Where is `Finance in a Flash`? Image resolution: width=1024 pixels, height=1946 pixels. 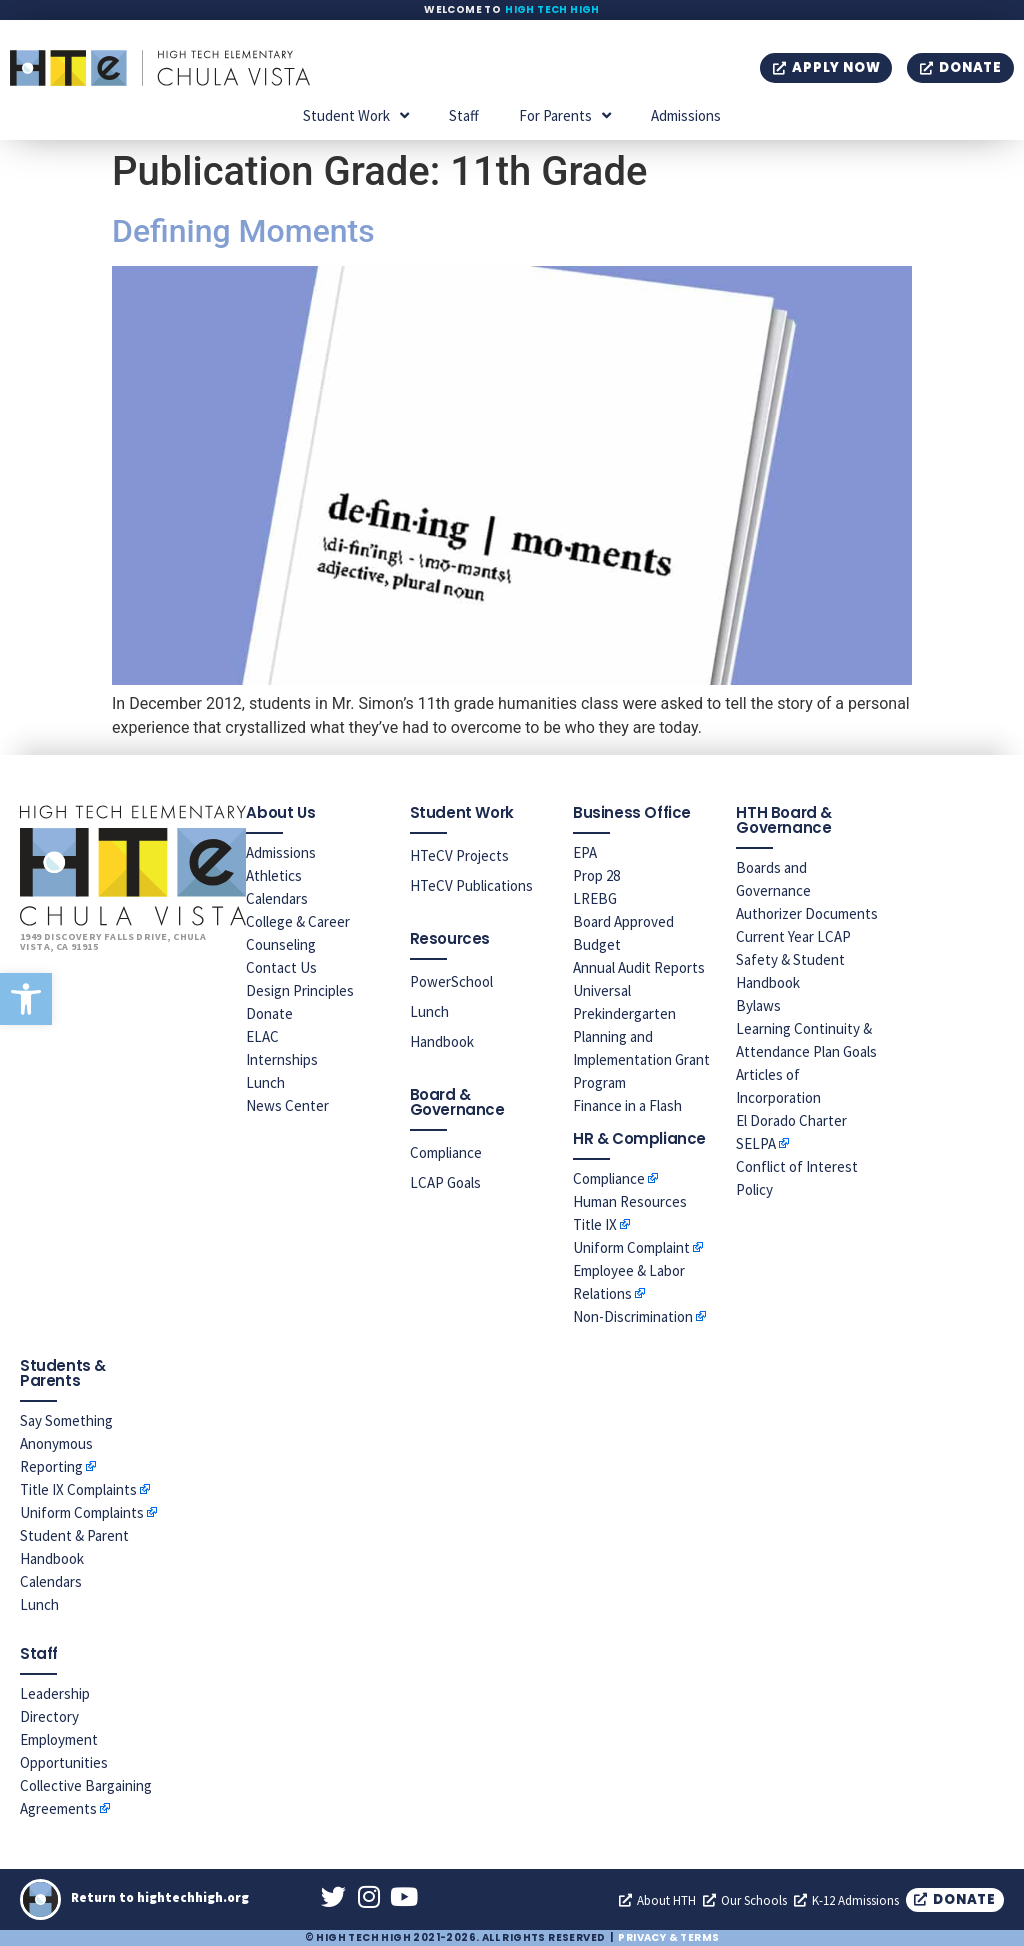 Finance in a Flash is located at coordinates (627, 1105).